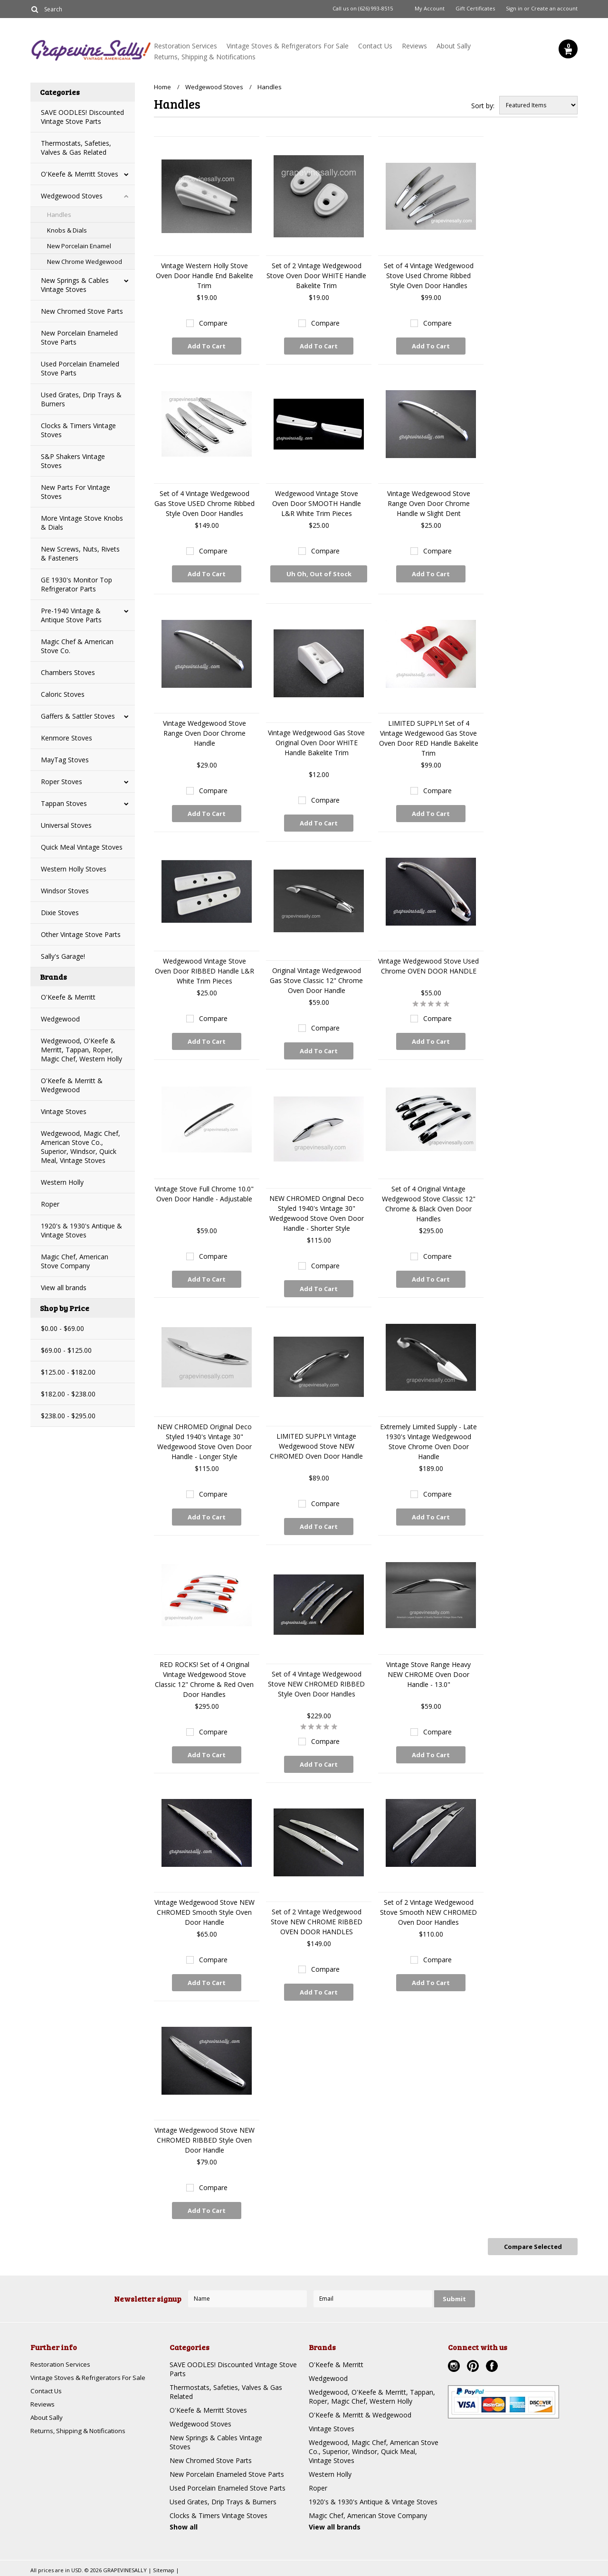  I want to click on Vintage Wedgewood Stove Used Chrome OVEN DOOR HANDLE, so click(428, 965).